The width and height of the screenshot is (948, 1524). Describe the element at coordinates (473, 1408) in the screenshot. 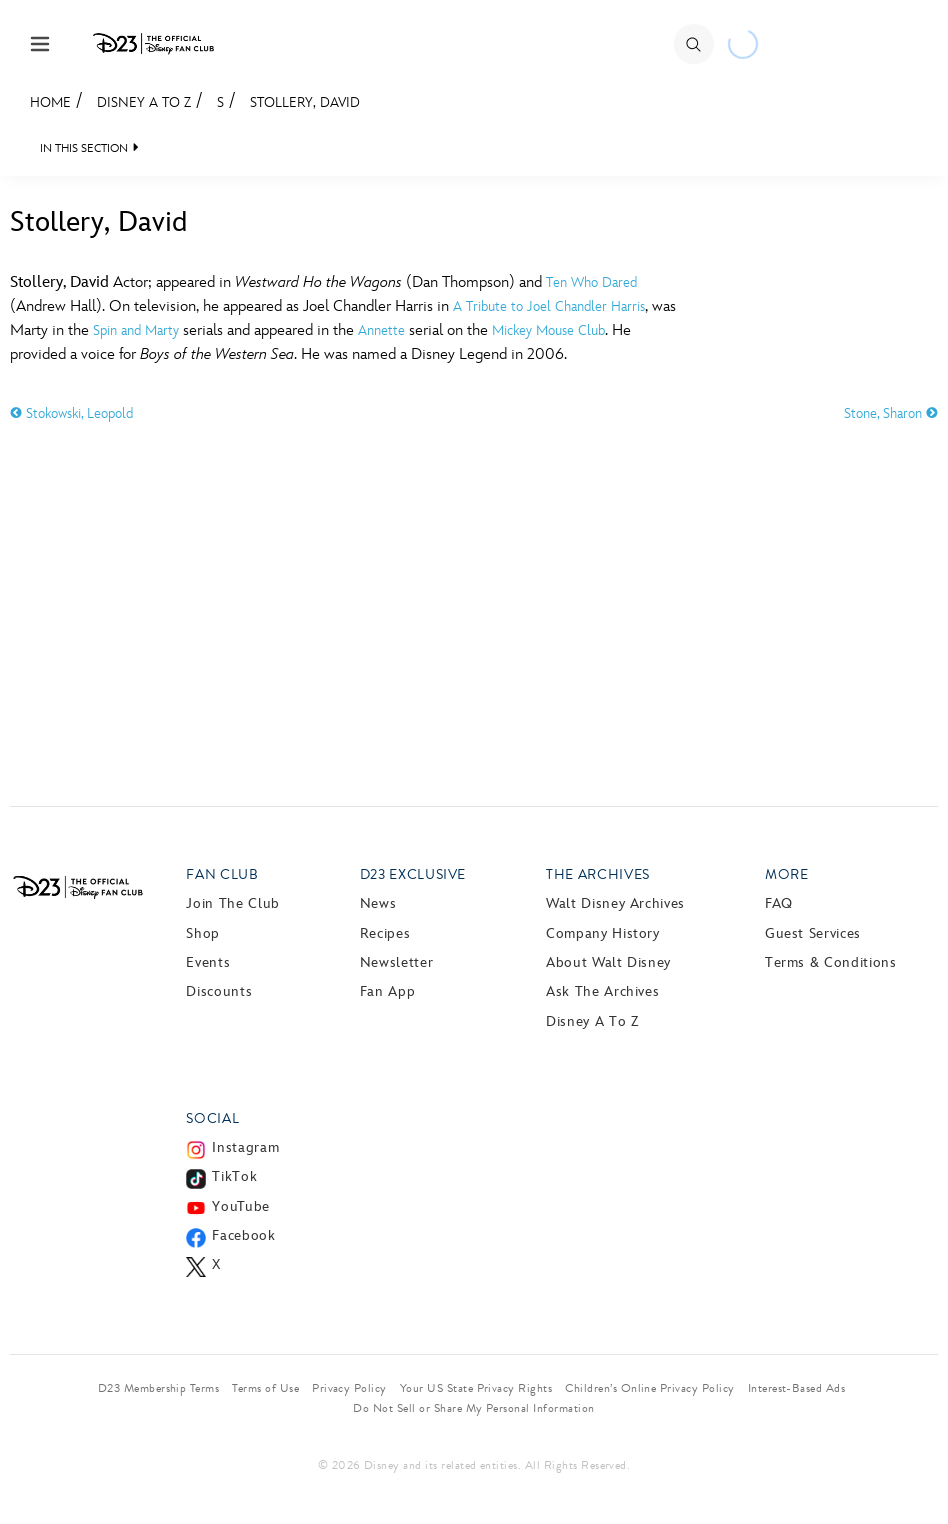

I see `Do Not Sell or Share My Personal Information` at that location.